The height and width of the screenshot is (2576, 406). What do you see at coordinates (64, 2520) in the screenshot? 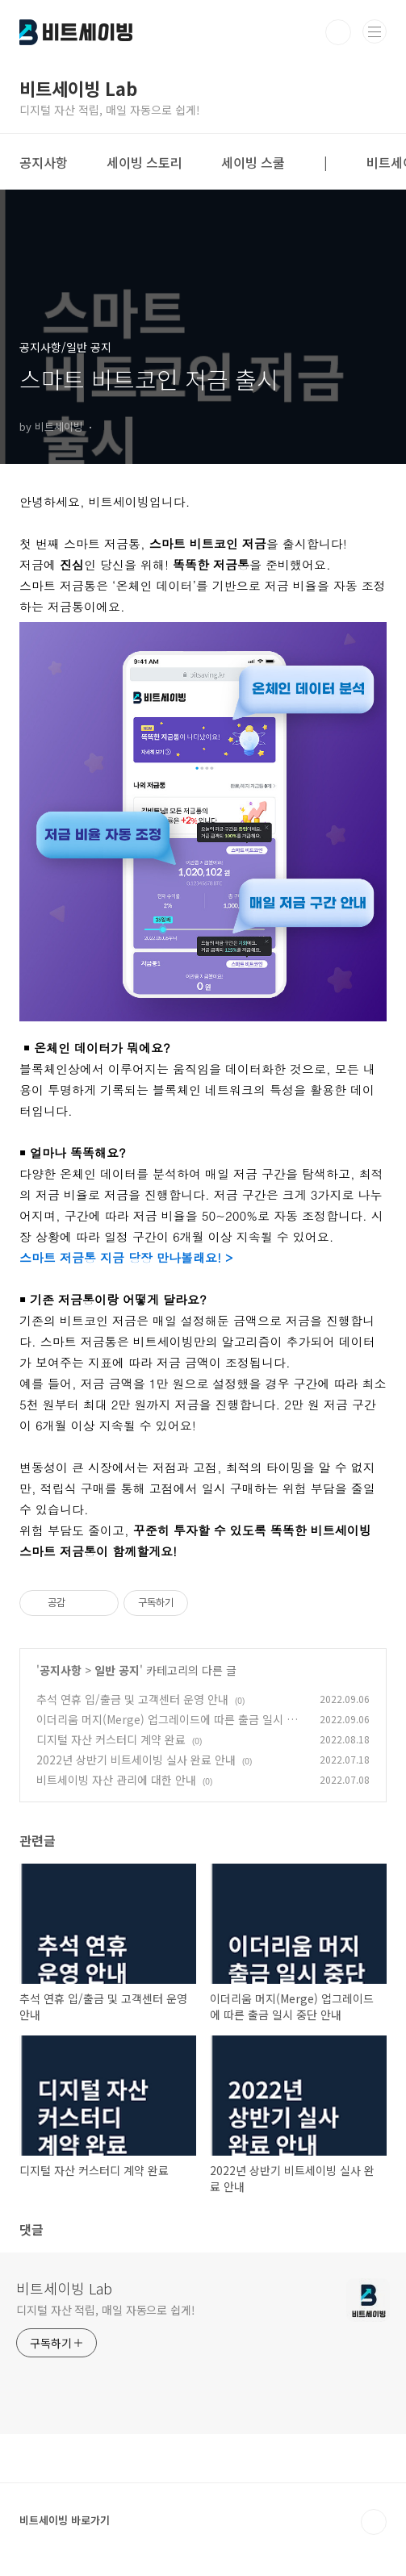
I see `비트세이빙 바로가기` at bounding box center [64, 2520].